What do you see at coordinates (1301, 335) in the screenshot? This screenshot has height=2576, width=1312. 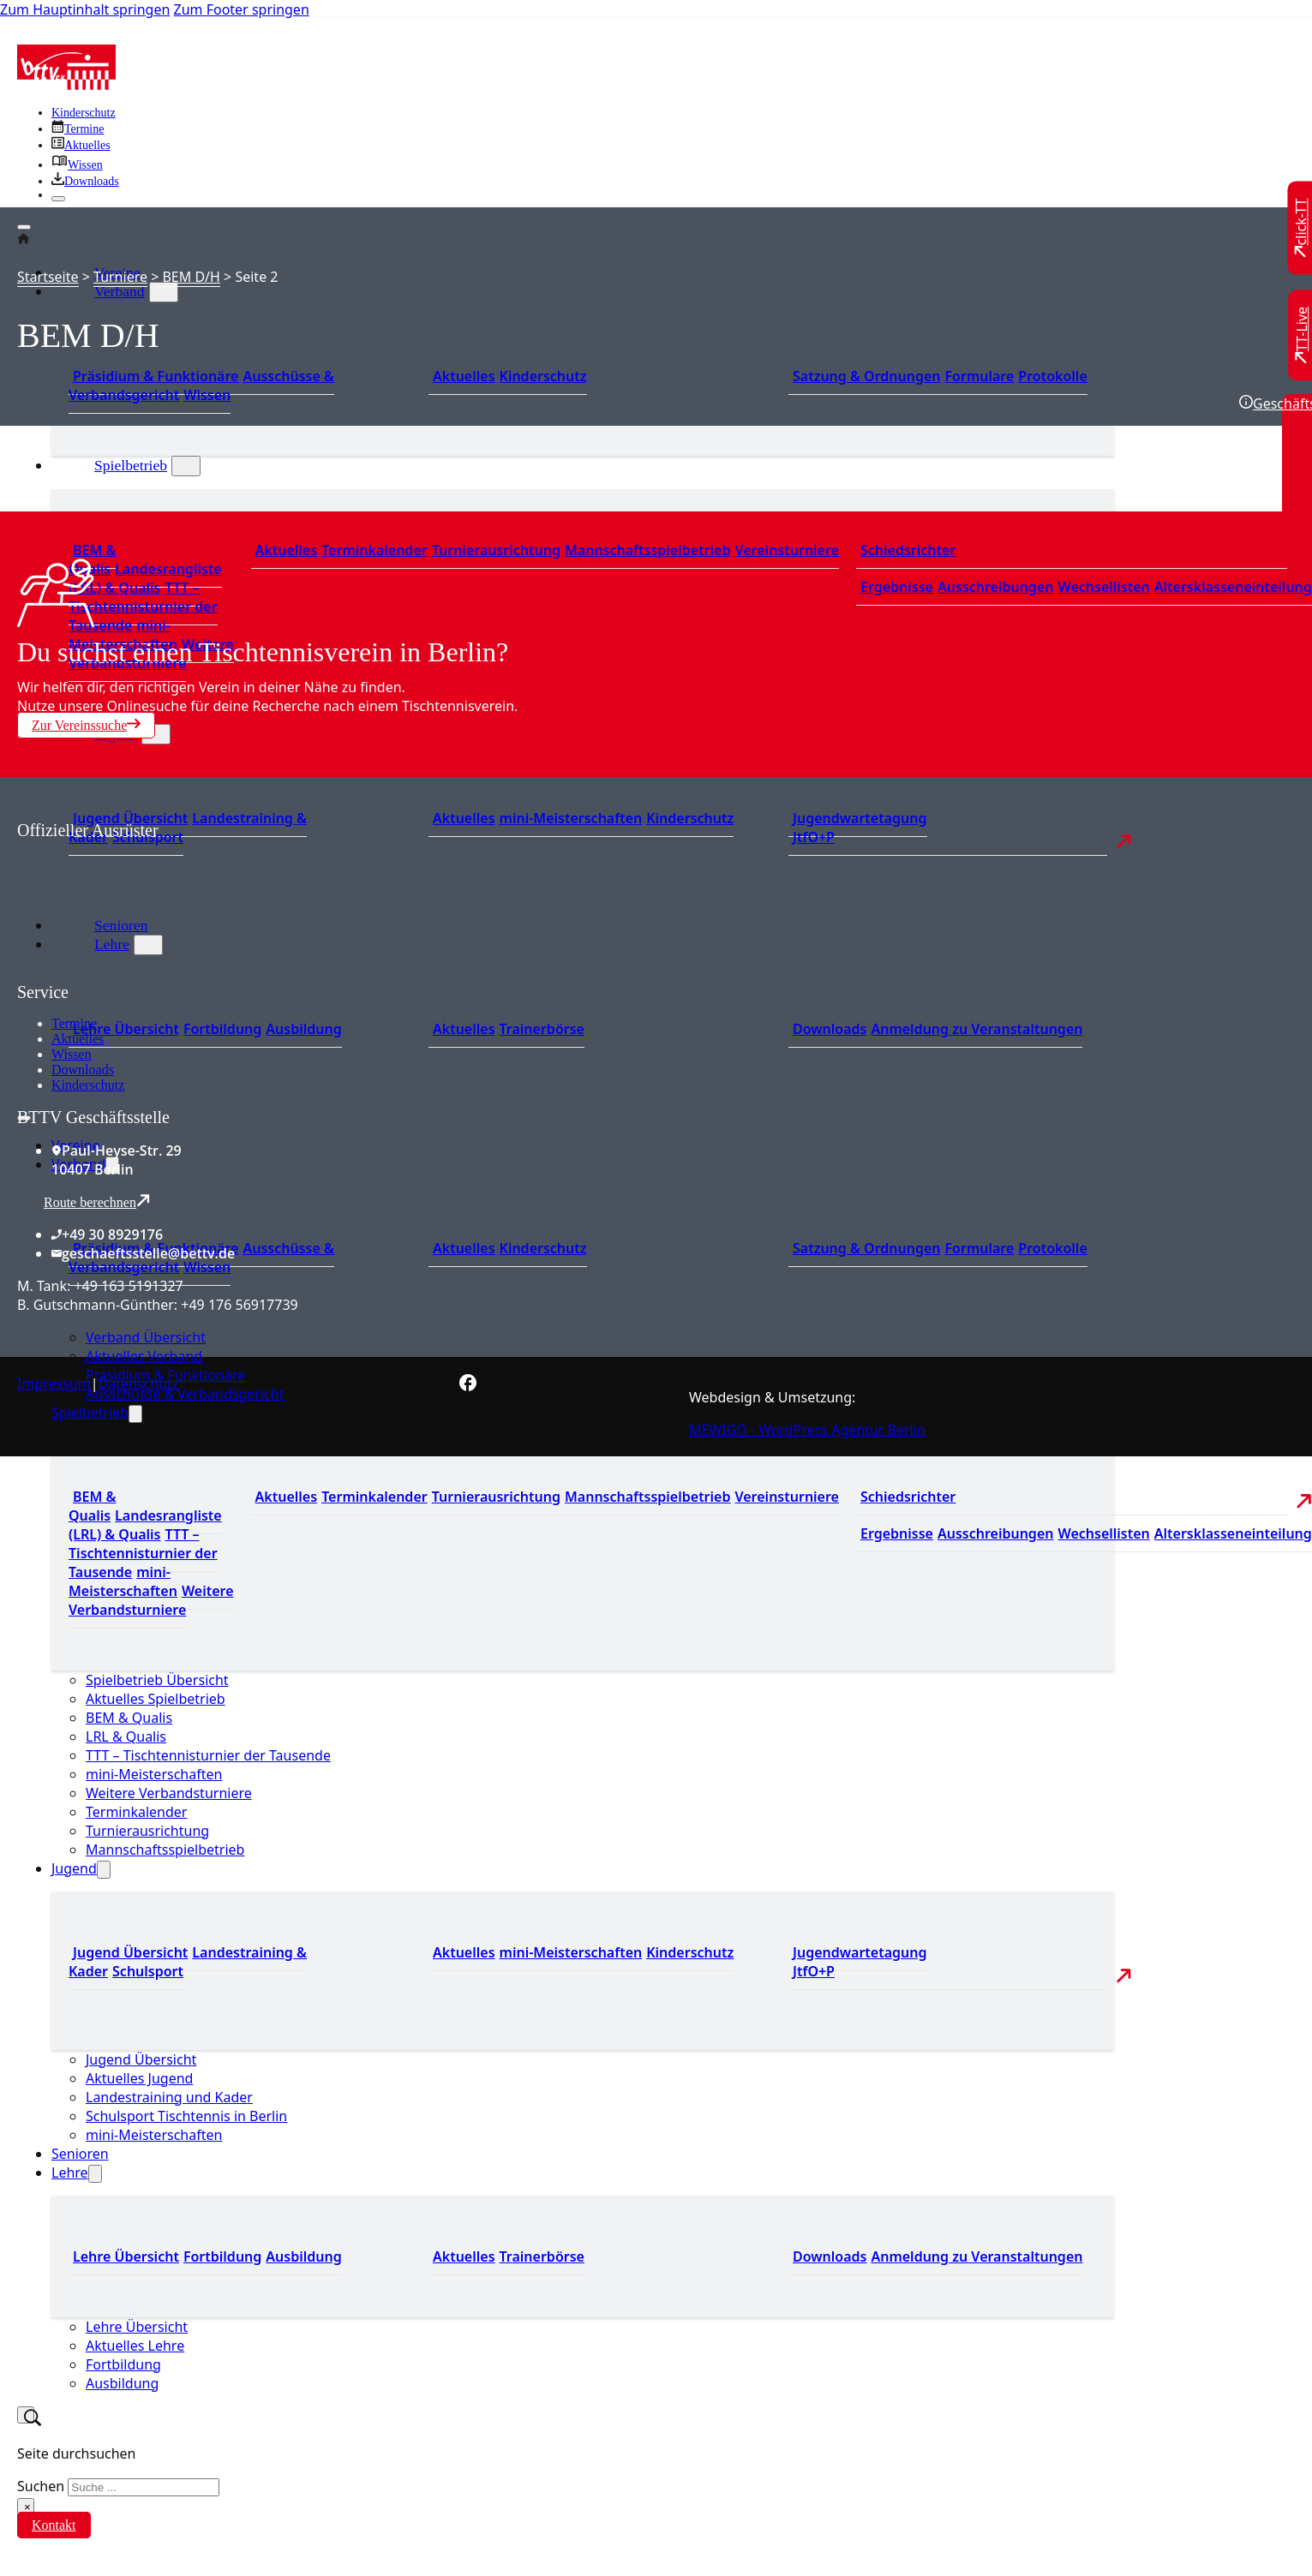 I see `[Zu TT-Live wechseln]` at bounding box center [1301, 335].